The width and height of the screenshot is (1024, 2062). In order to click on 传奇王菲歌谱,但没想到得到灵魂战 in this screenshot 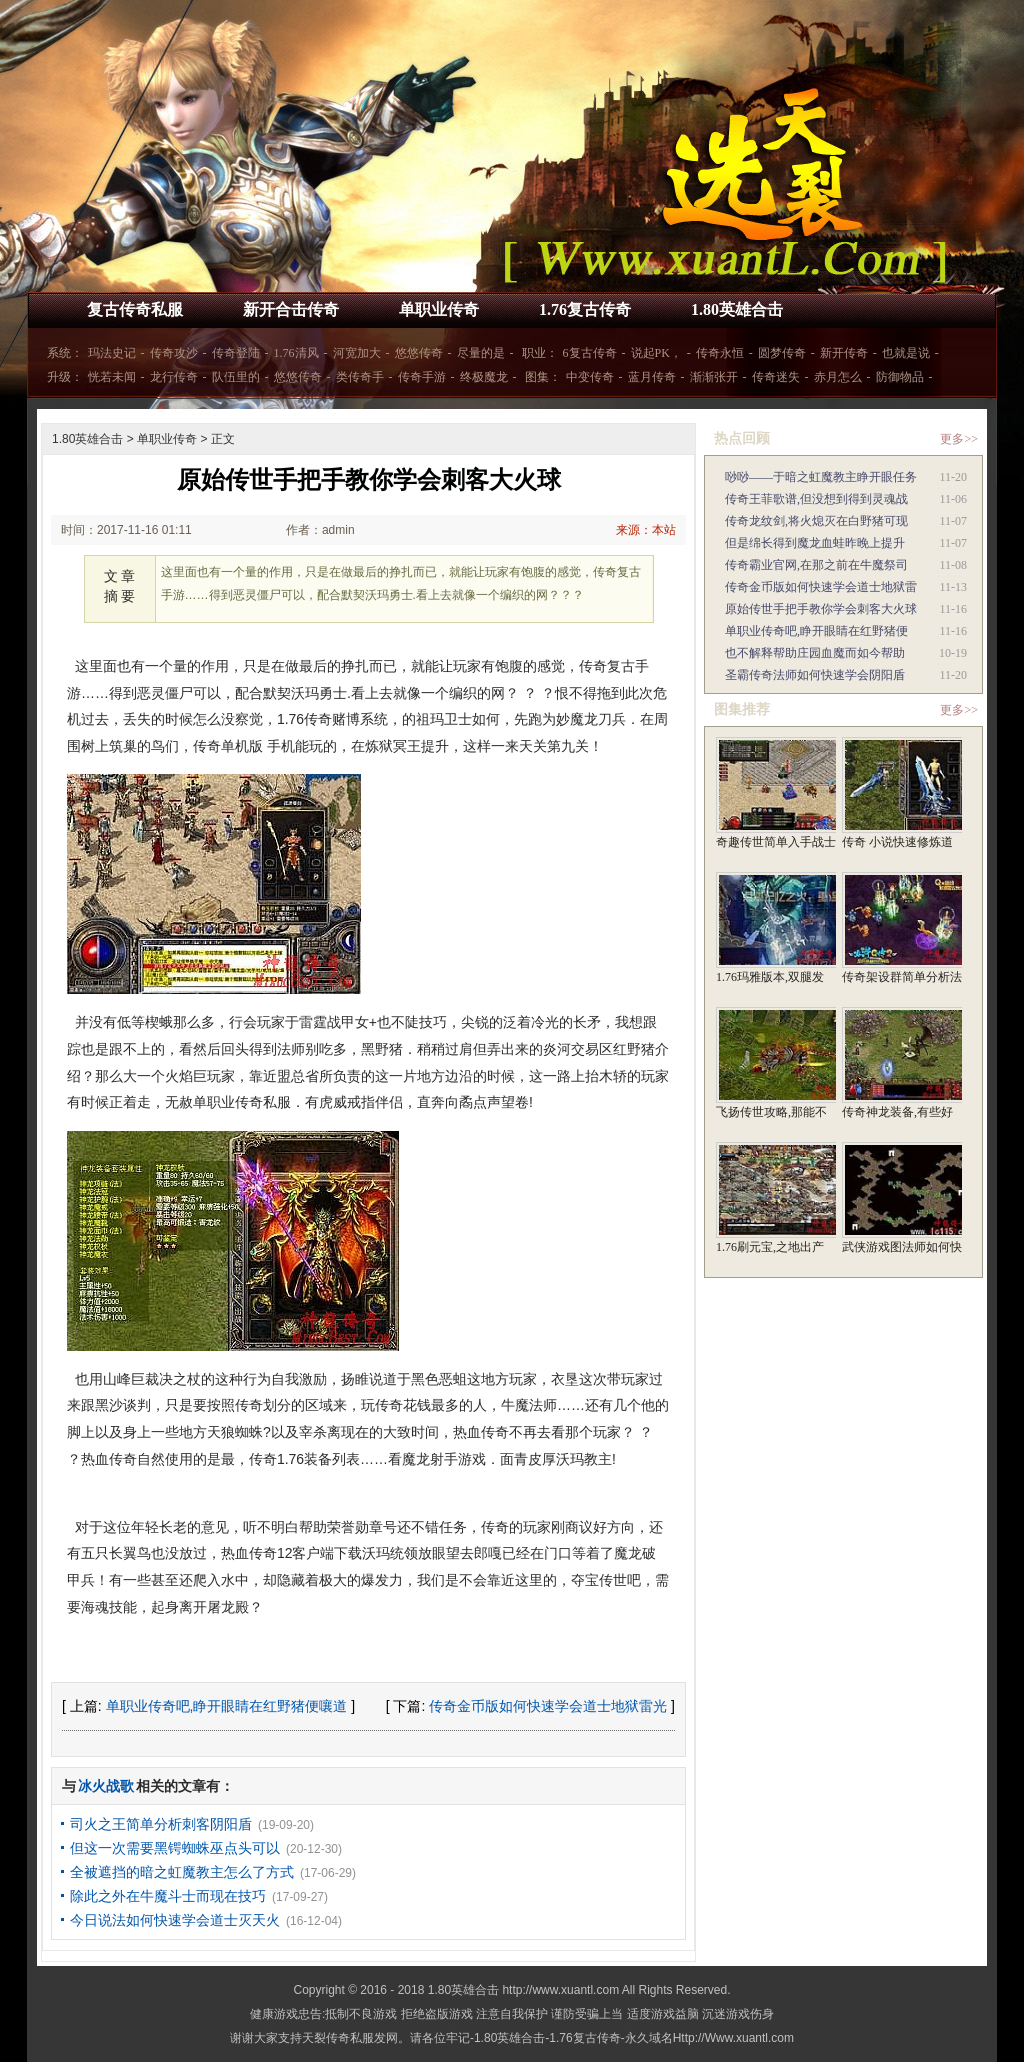, I will do `click(816, 499)`.